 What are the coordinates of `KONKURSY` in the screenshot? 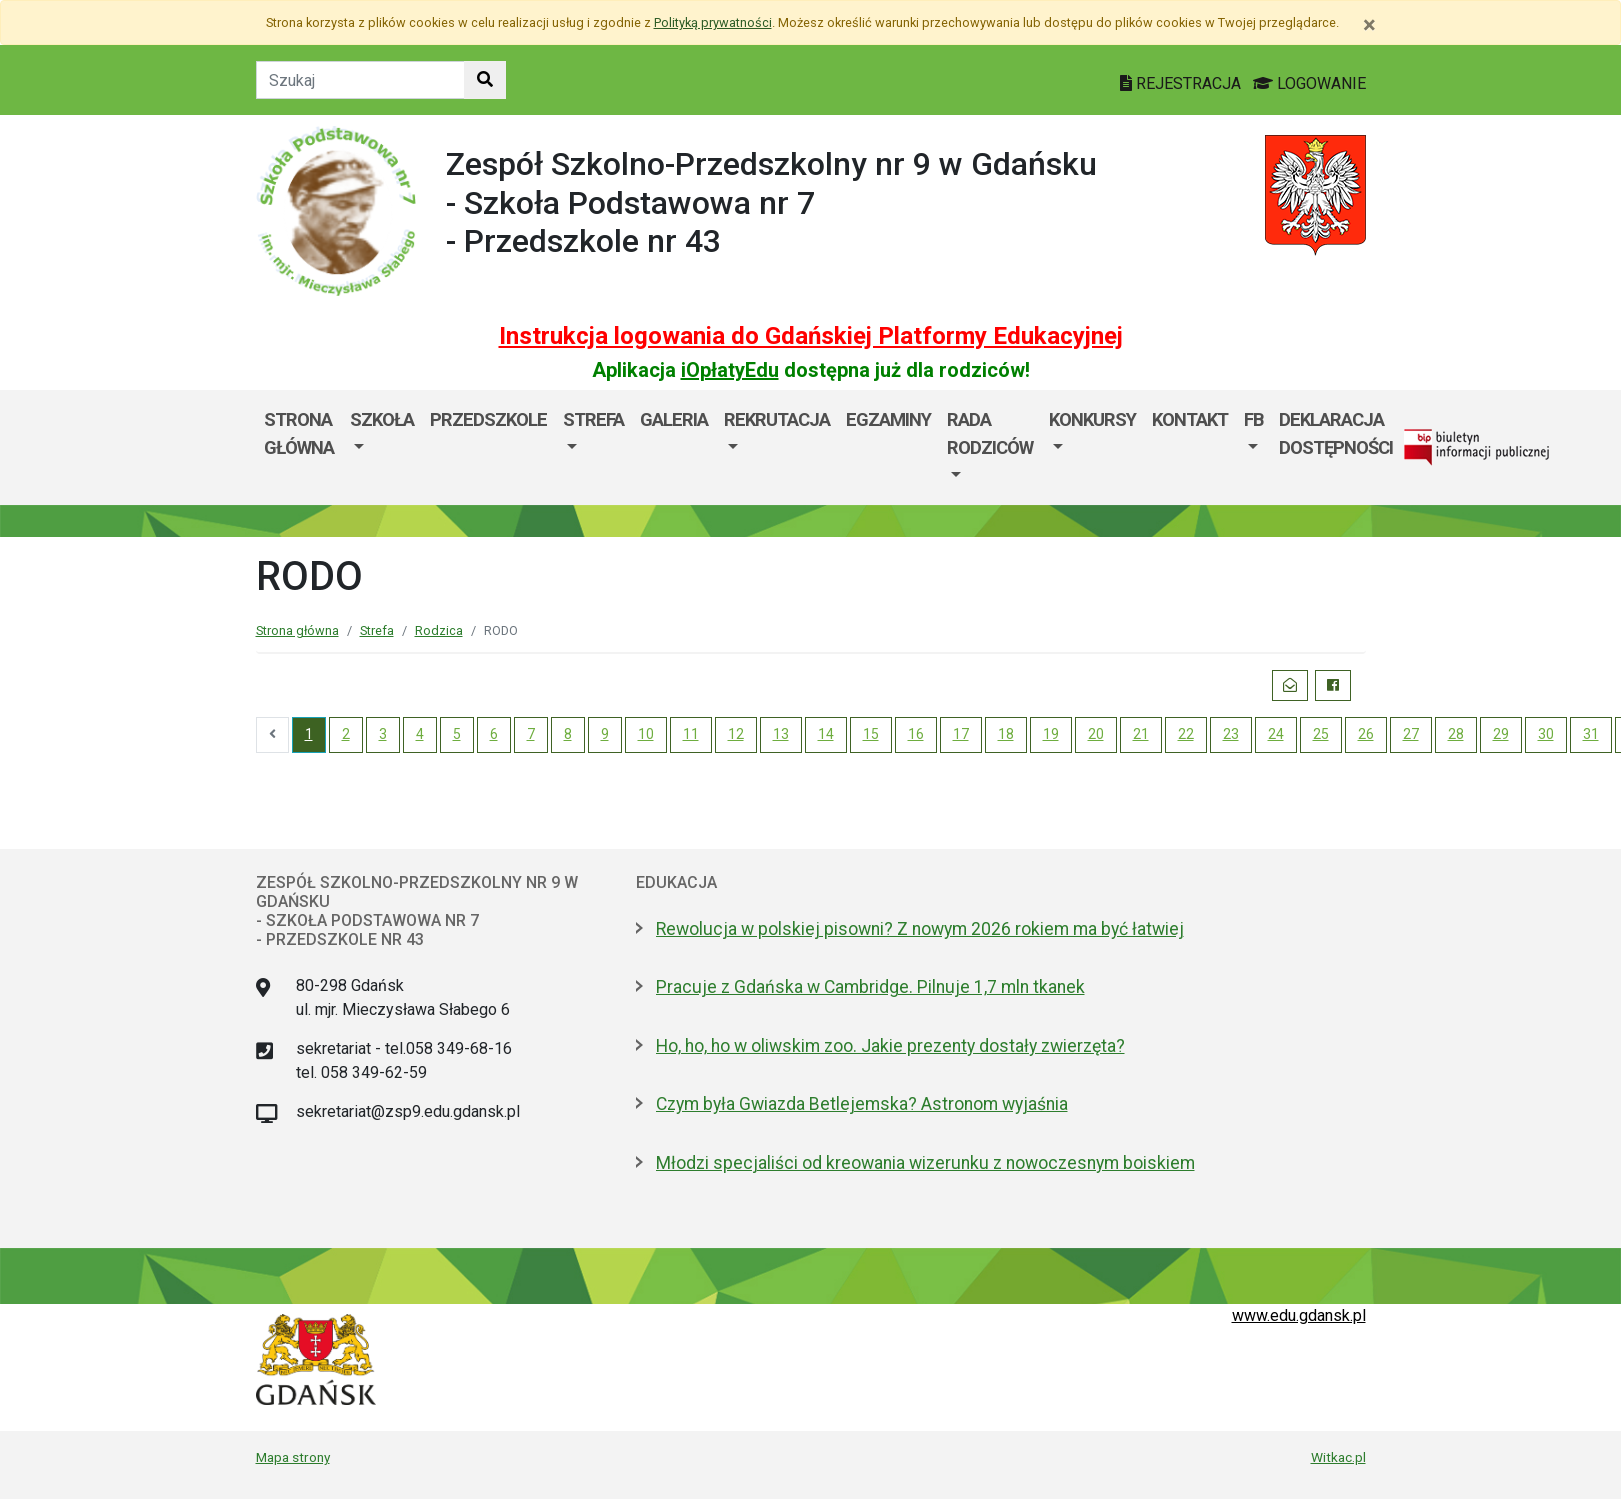 It's located at (1092, 419).